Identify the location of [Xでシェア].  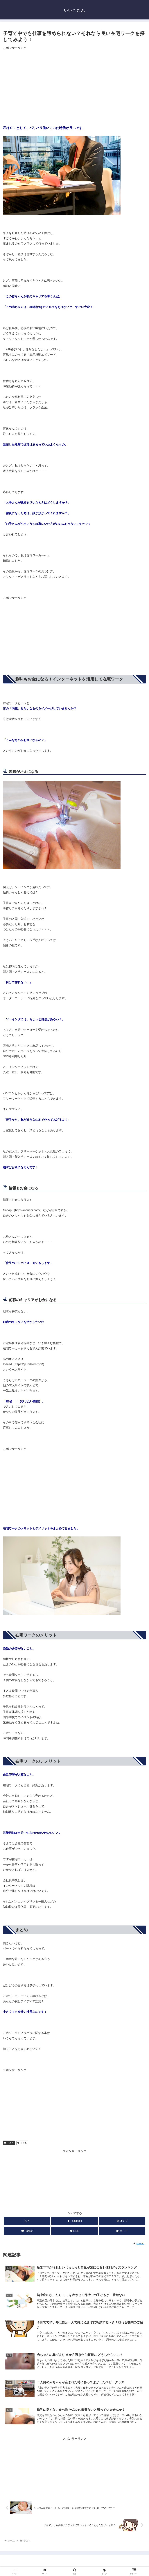
(27, 2221).